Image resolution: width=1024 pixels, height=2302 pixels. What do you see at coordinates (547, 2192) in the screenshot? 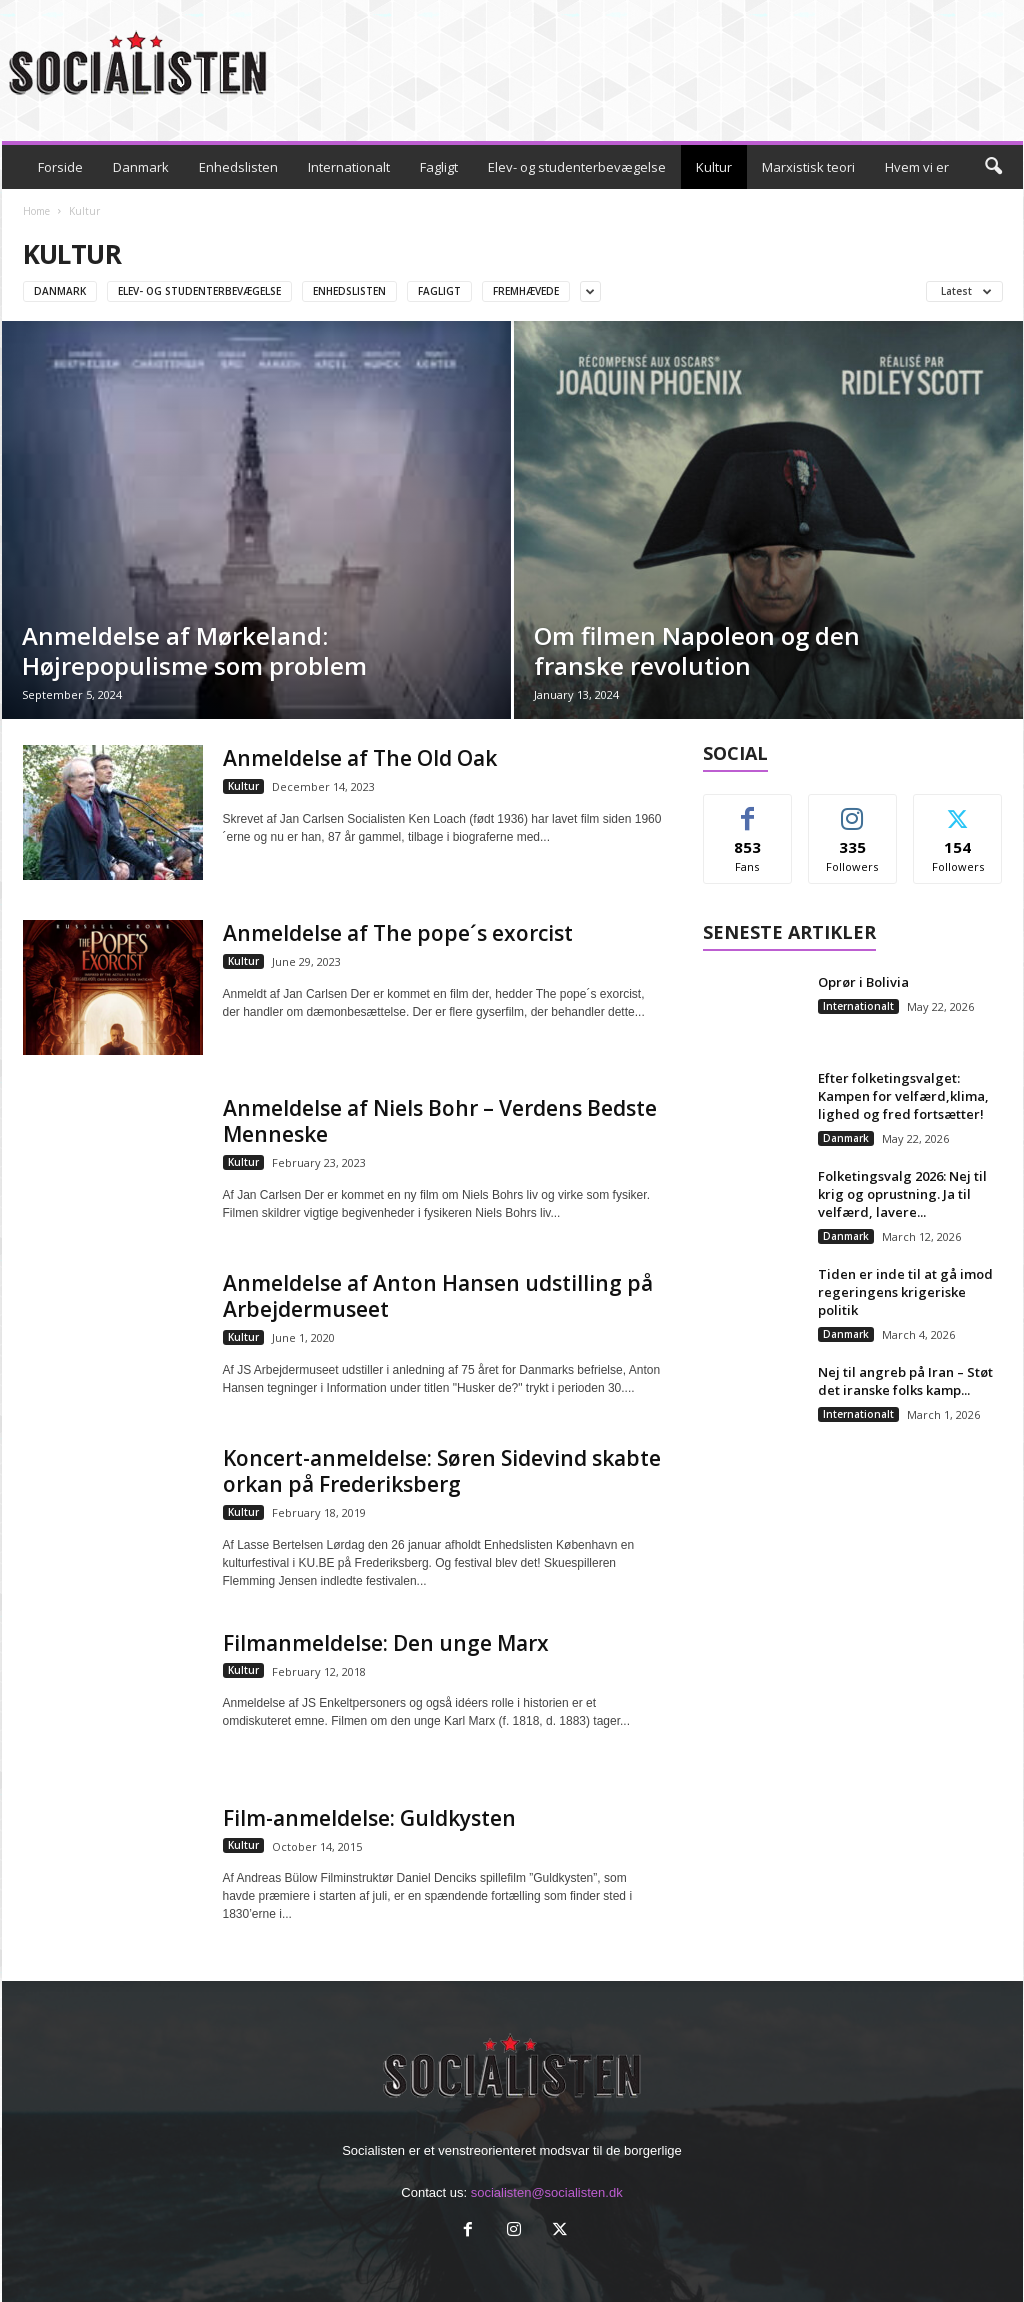
I see `socialisten@socialisten.dk` at bounding box center [547, 2192].